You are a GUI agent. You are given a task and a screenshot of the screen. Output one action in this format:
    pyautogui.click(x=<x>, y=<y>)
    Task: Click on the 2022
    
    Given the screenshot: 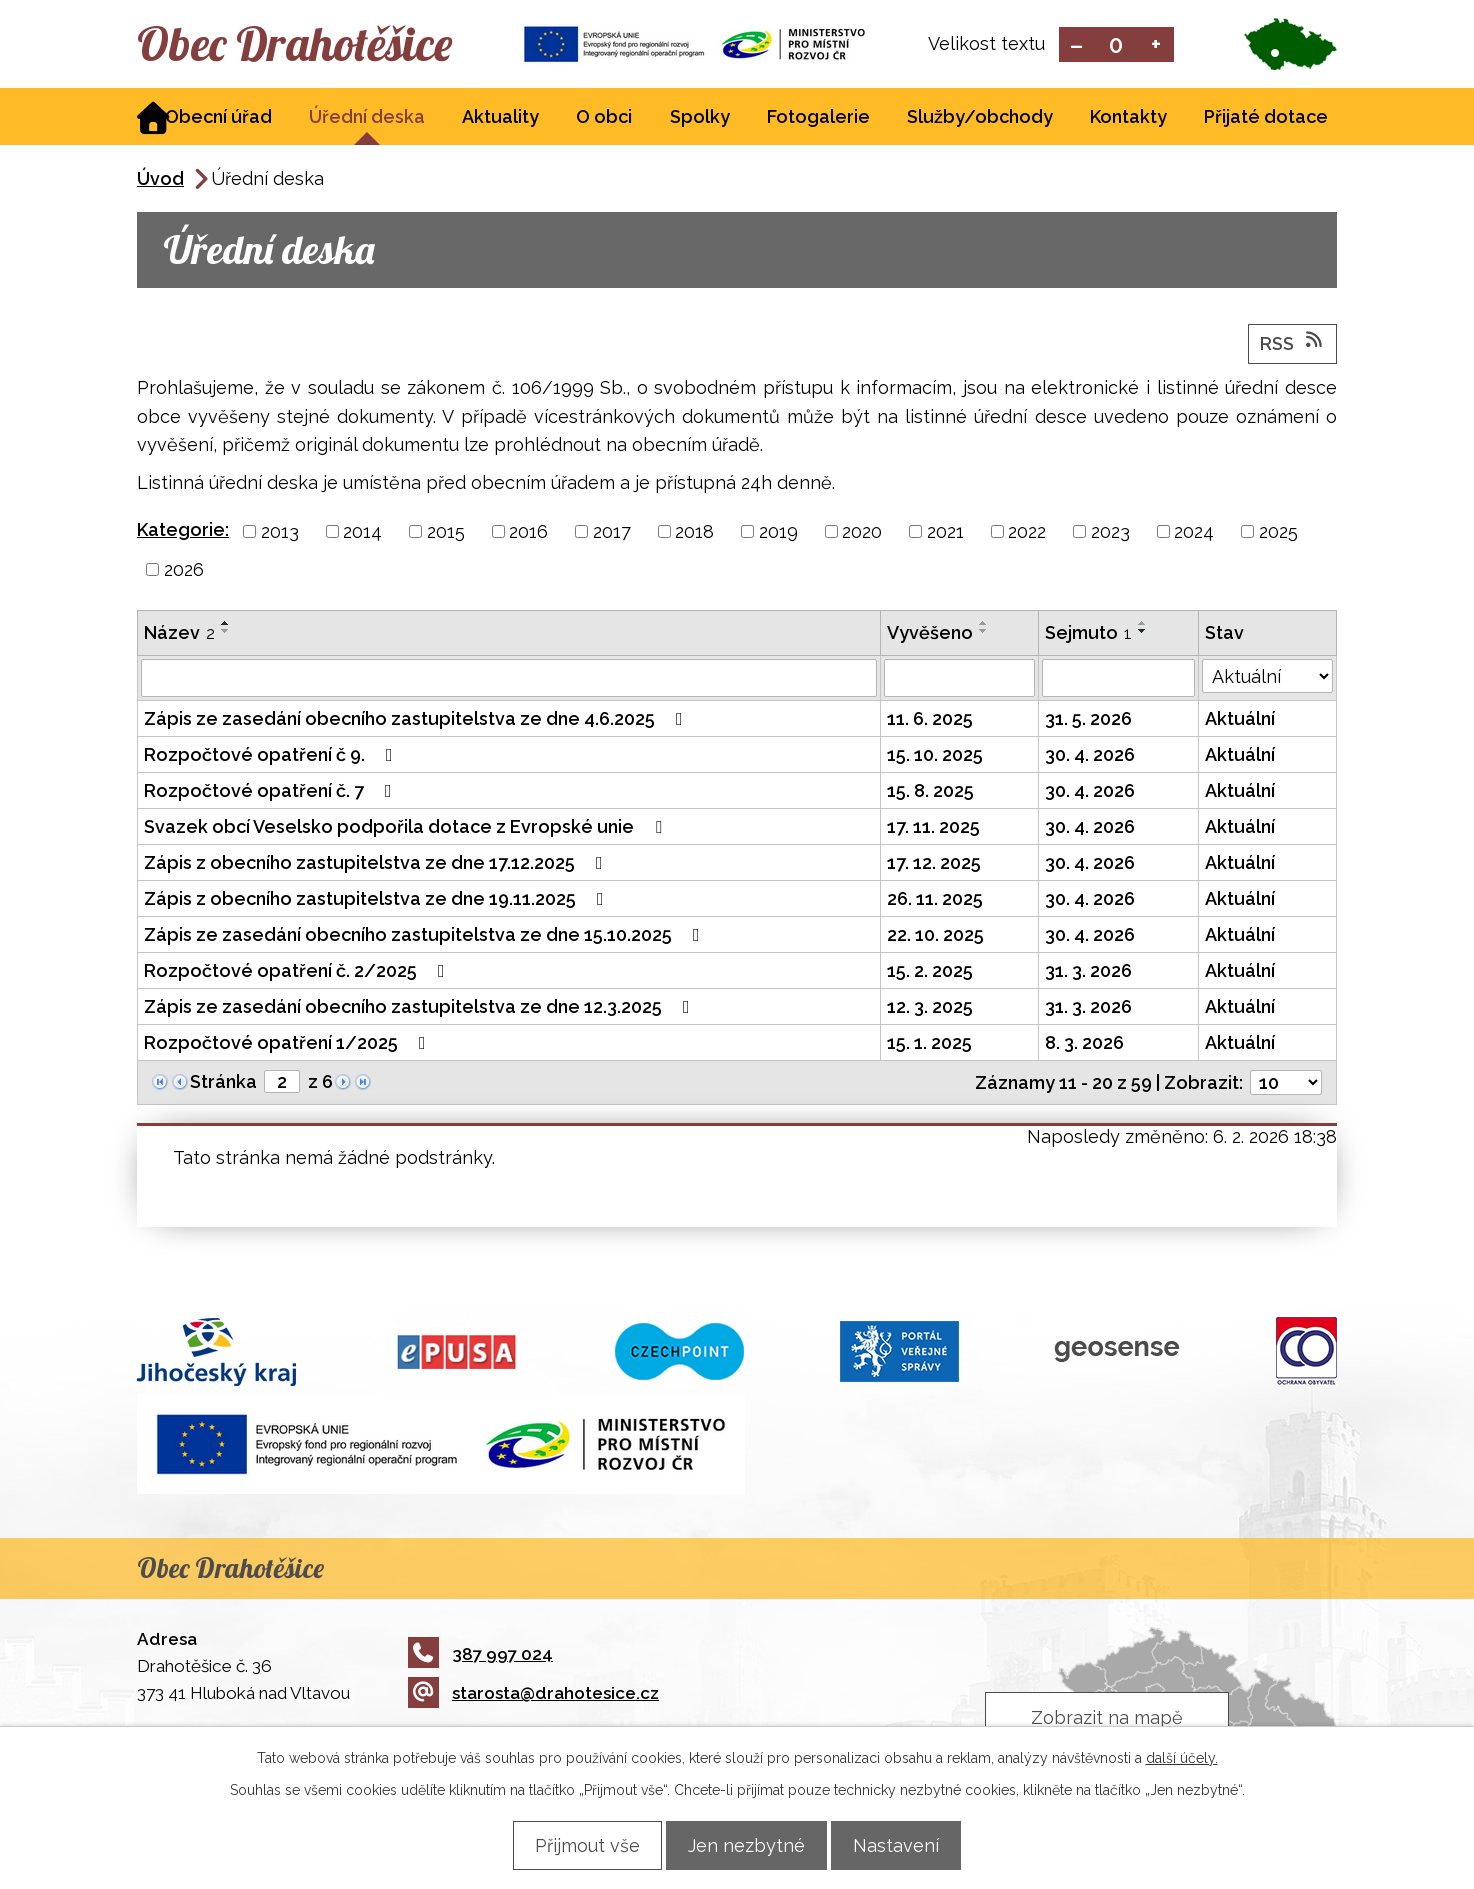 What is the action you would take?
    pyautogui.click(x=1027, y=533)
    